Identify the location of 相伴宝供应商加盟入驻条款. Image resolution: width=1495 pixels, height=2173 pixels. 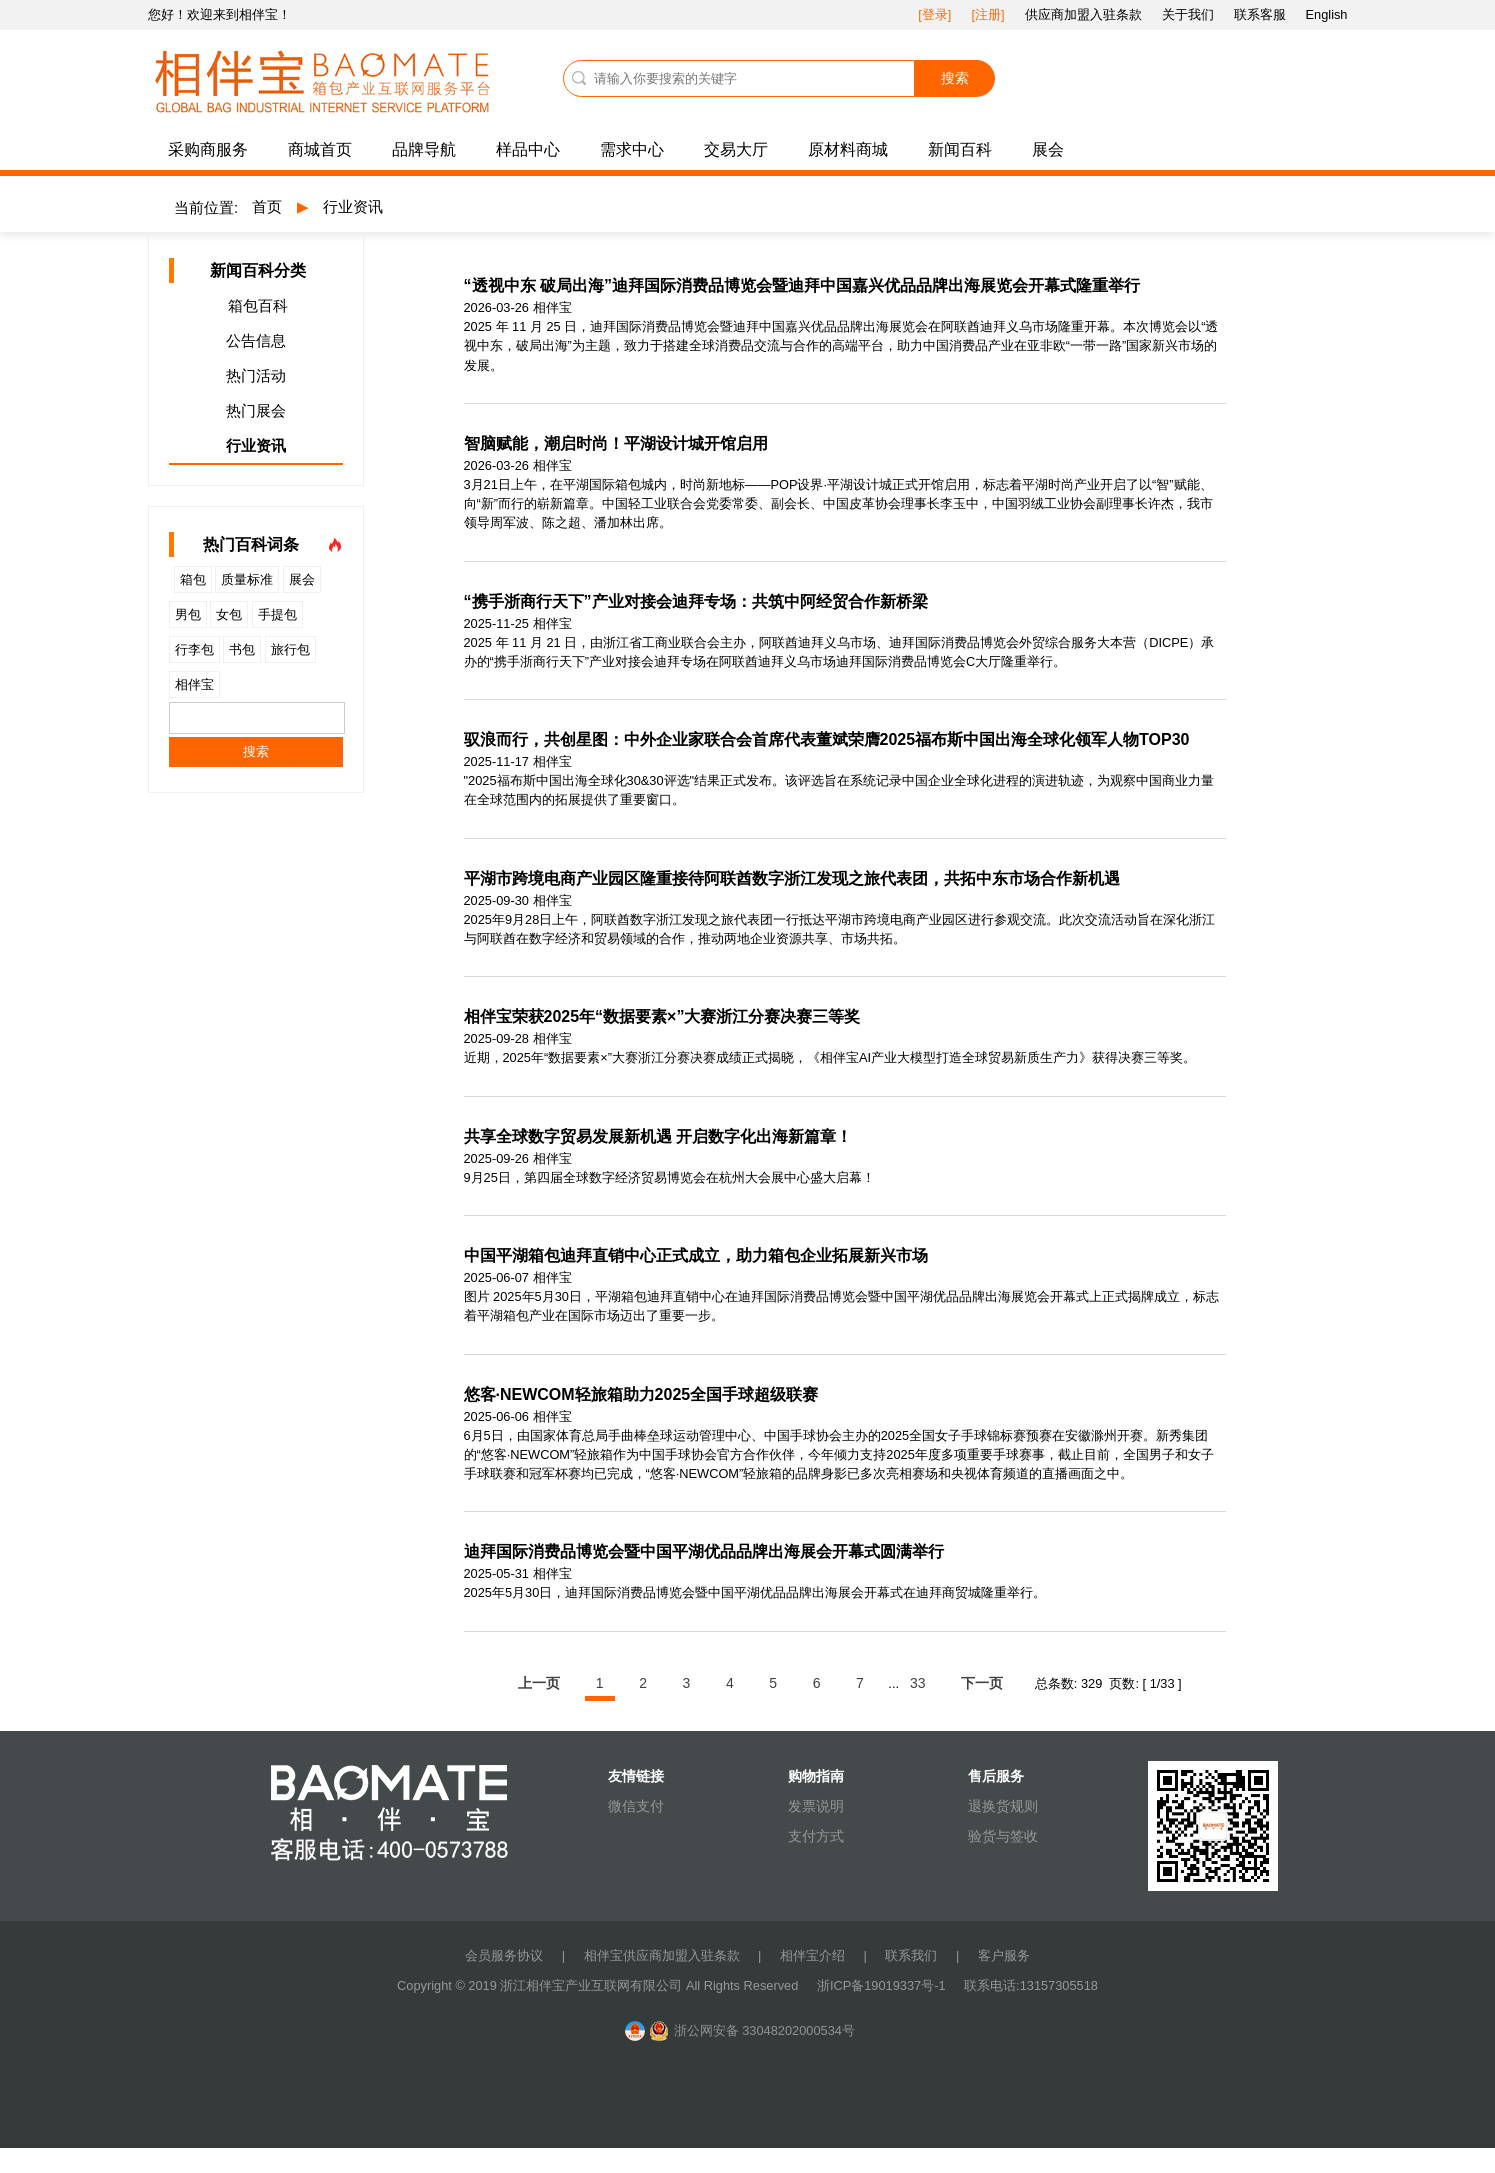
(662, 1955).